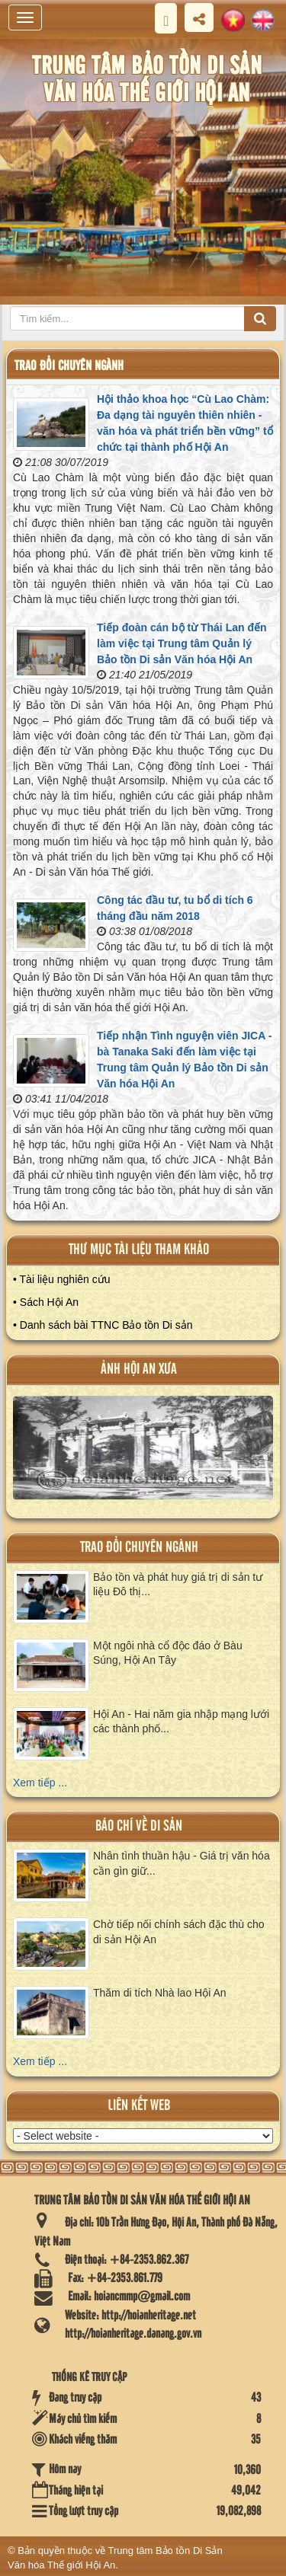 The height and width of the screenshot is (2576, 286). I want to click on Nhân tình thuần hậu - Giá trị văn hóa cần gìn giữ..., so click(181, 1863).